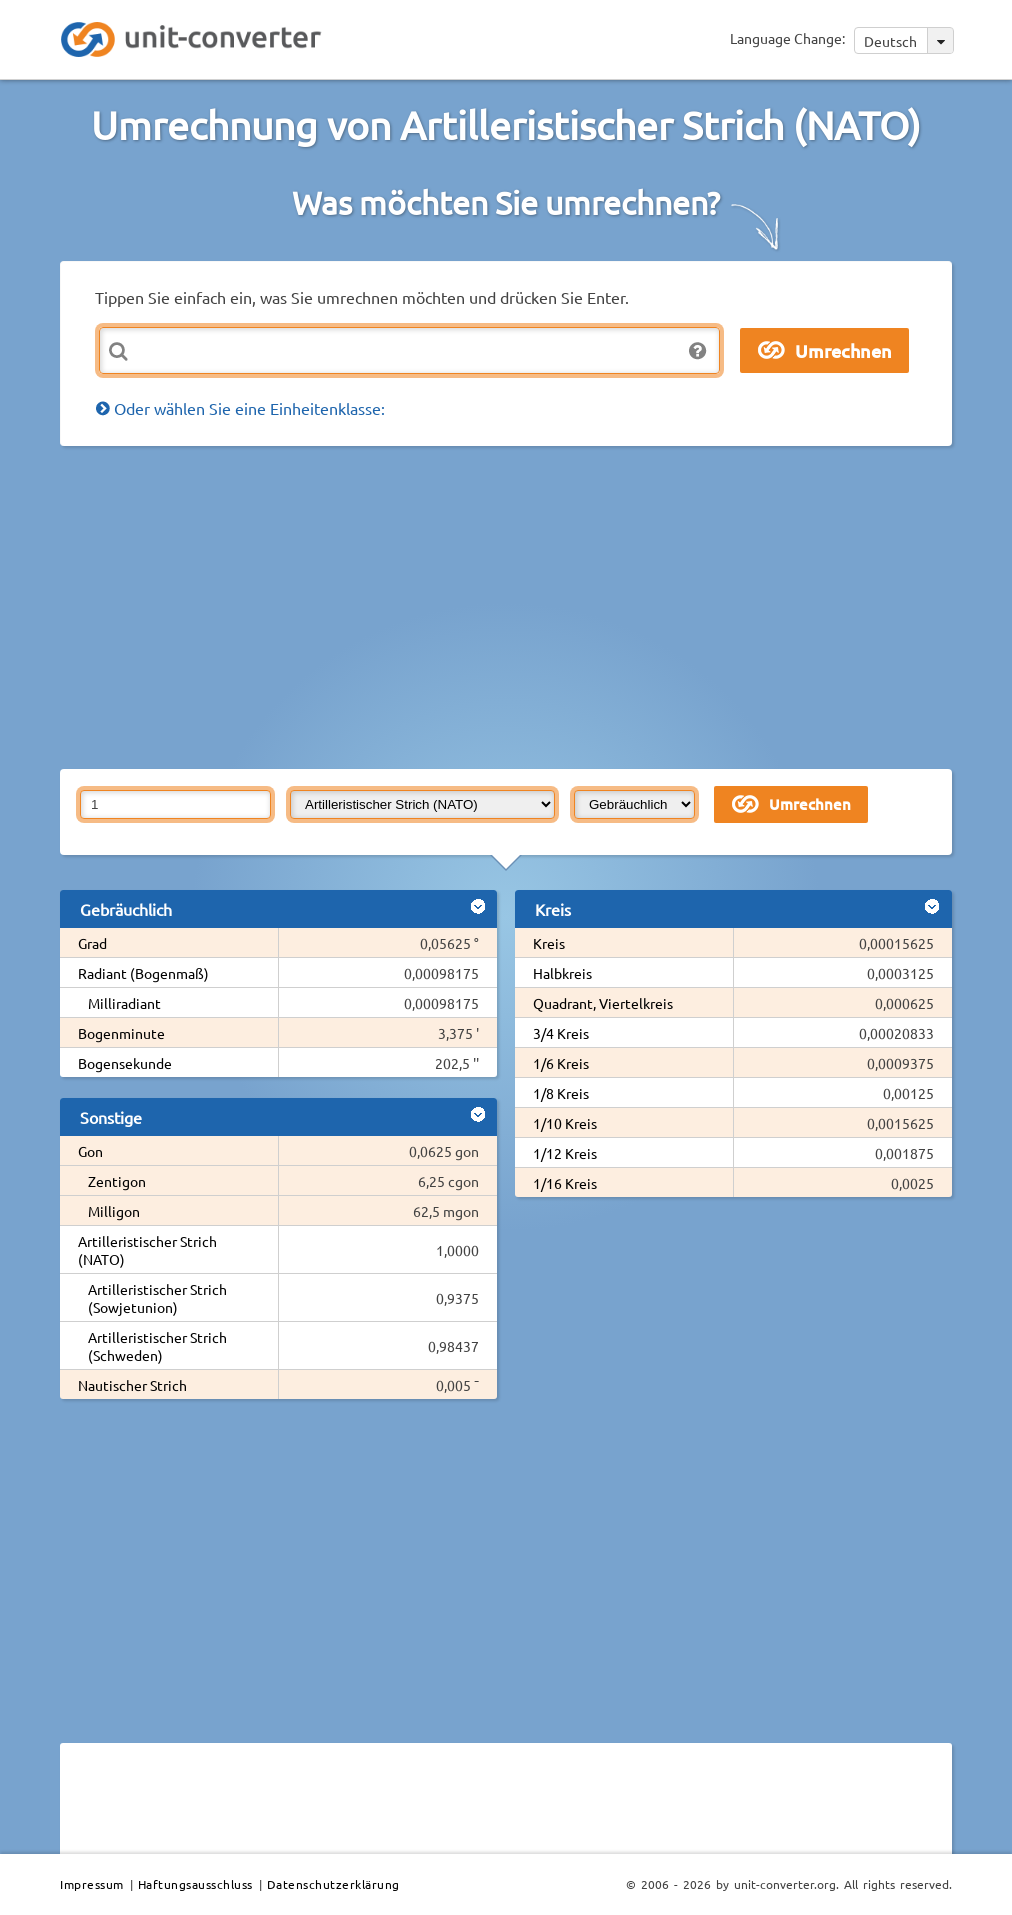 This screenshot has width=1012, height=1915. I want to click on Artilleristischer Strich (Sowjetunion), so click(157, 1298).